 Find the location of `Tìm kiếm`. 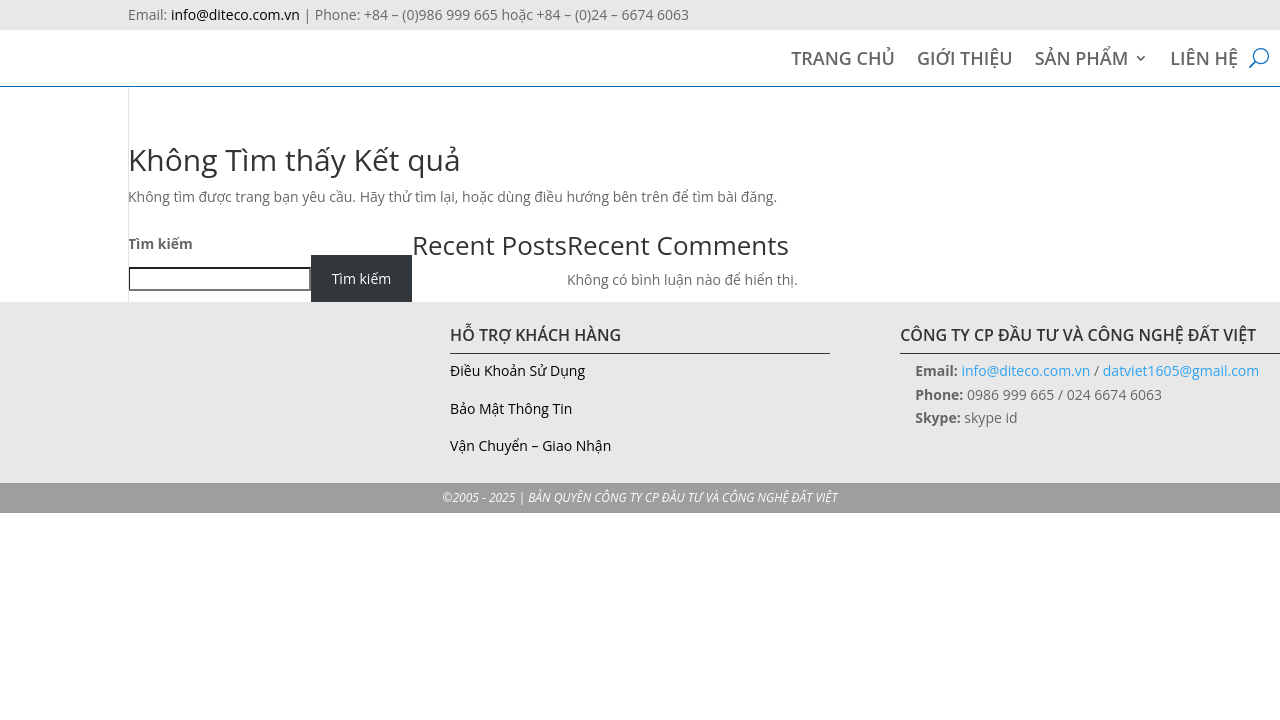

Tìm kiếm is located at coordinates (160, 243).